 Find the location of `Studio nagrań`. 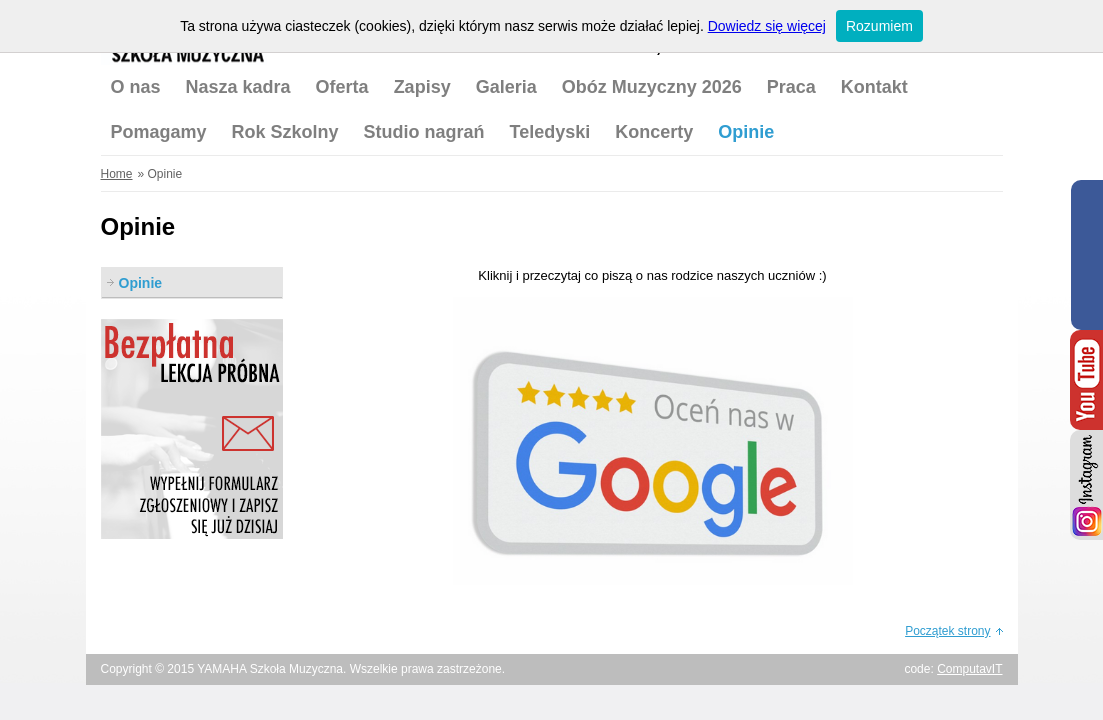

Studio nagrań is located at coordinates (424, 132).